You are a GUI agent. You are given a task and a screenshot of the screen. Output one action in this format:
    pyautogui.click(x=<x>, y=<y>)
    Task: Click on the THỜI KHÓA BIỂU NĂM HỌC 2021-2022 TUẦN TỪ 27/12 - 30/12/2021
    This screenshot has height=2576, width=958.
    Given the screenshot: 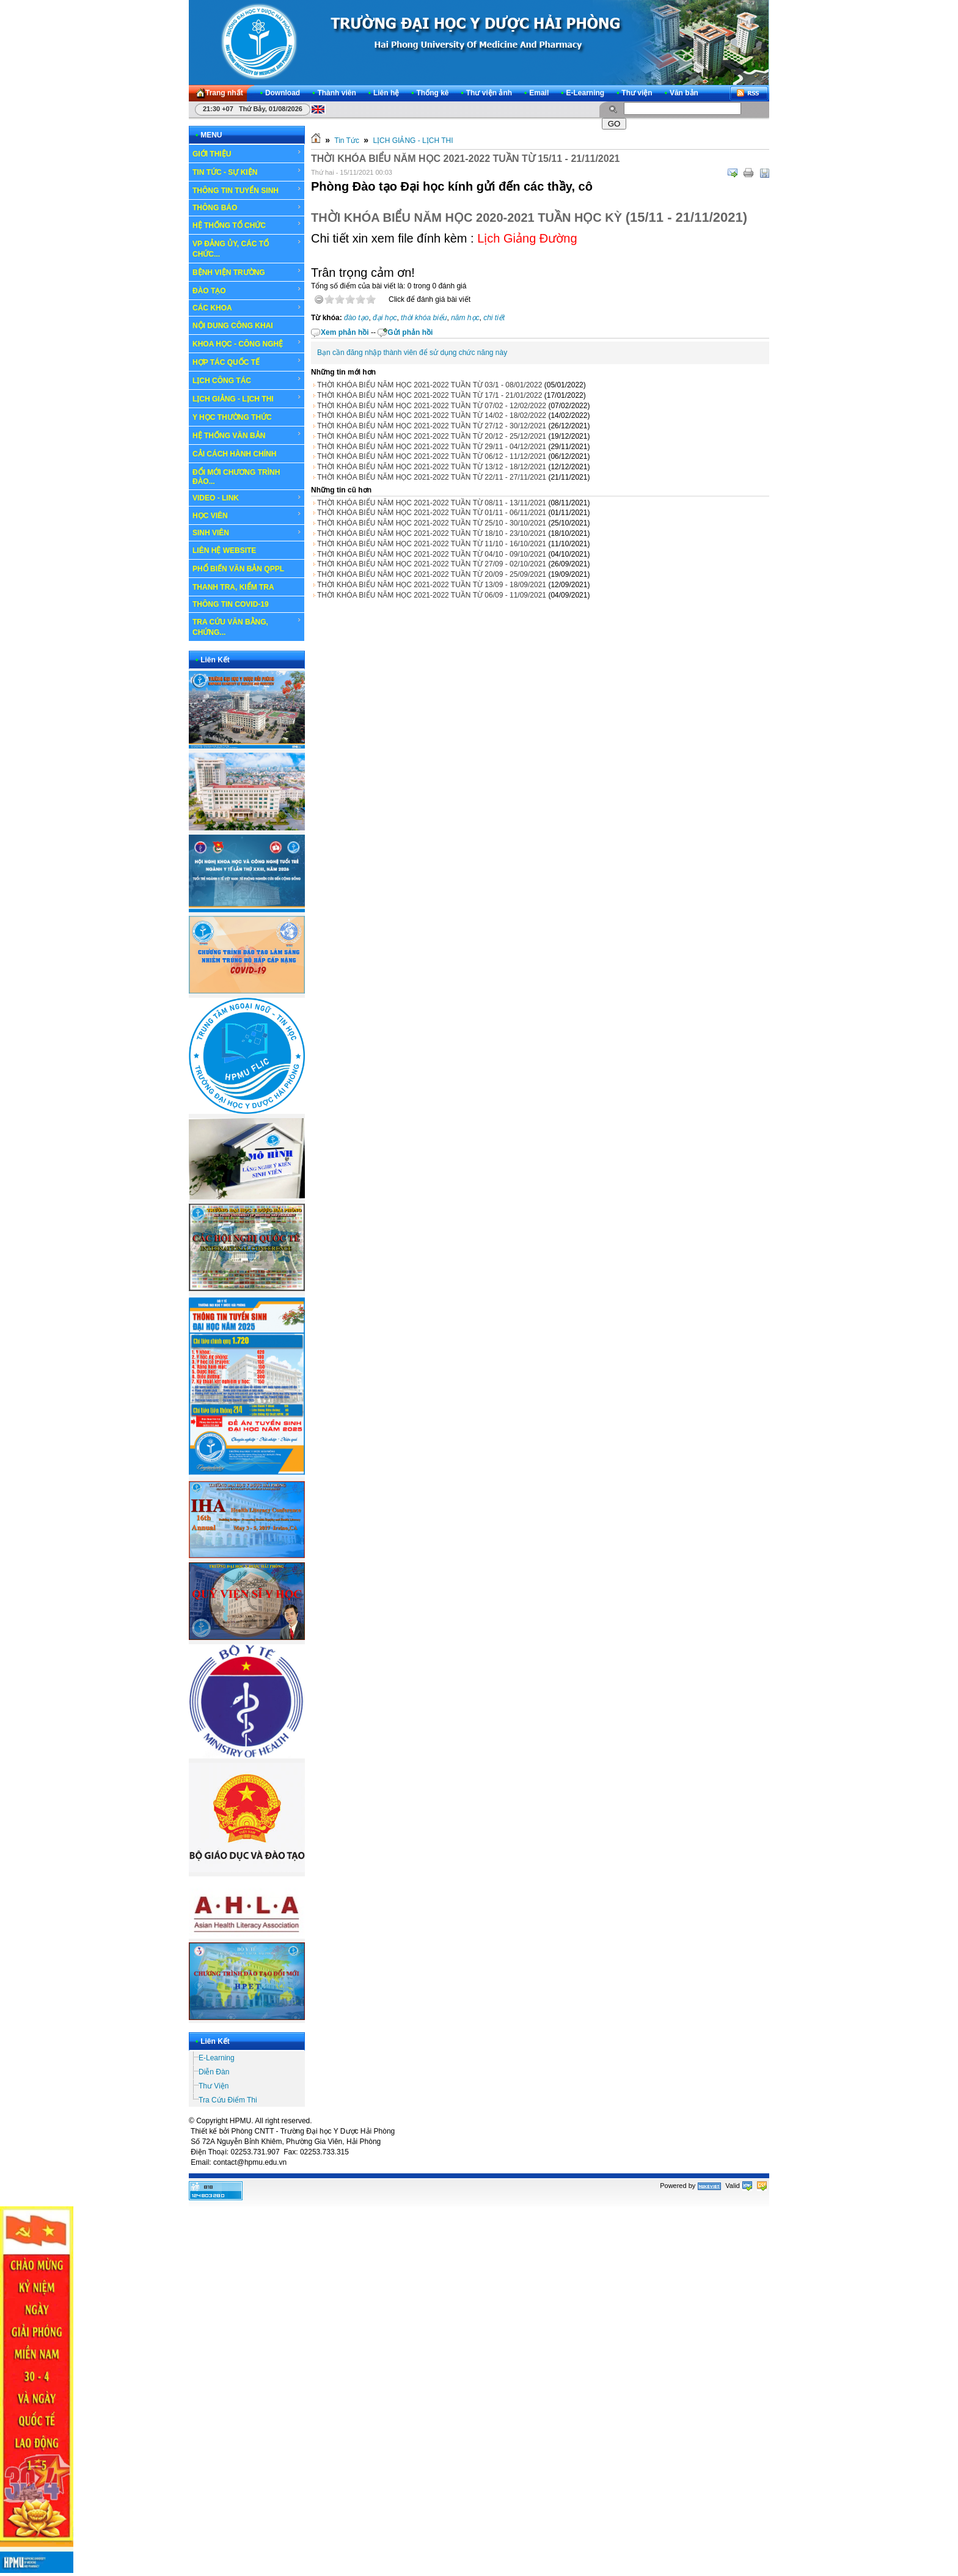 What is the action you would take?
    pyautogui.click(x=431, y=426)
    